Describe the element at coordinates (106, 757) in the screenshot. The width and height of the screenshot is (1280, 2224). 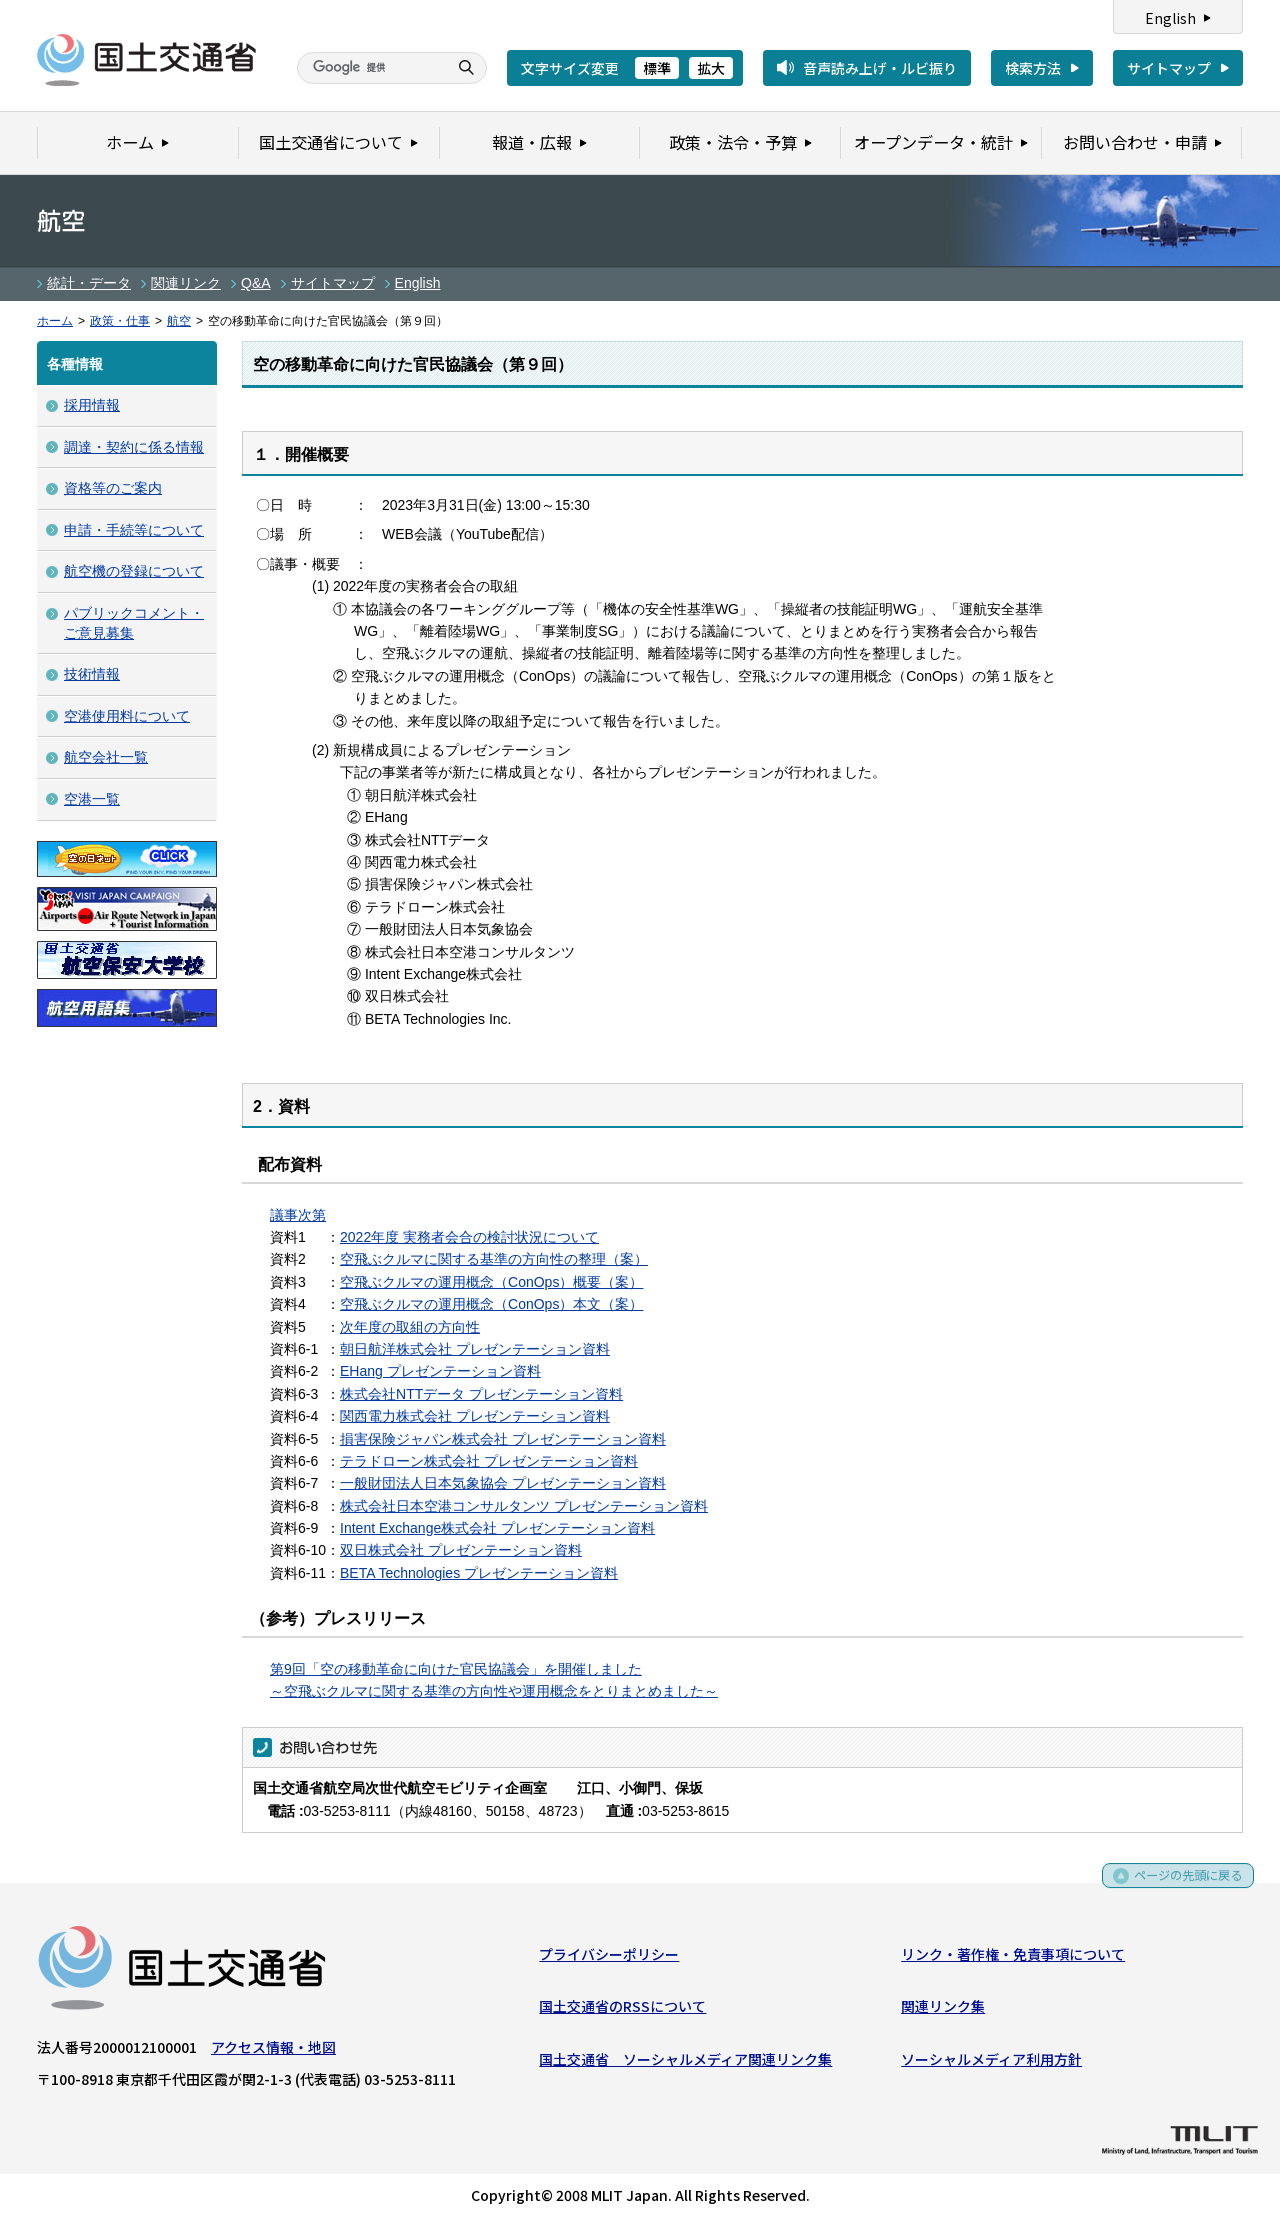
I see `航空会社一覧` at that location.